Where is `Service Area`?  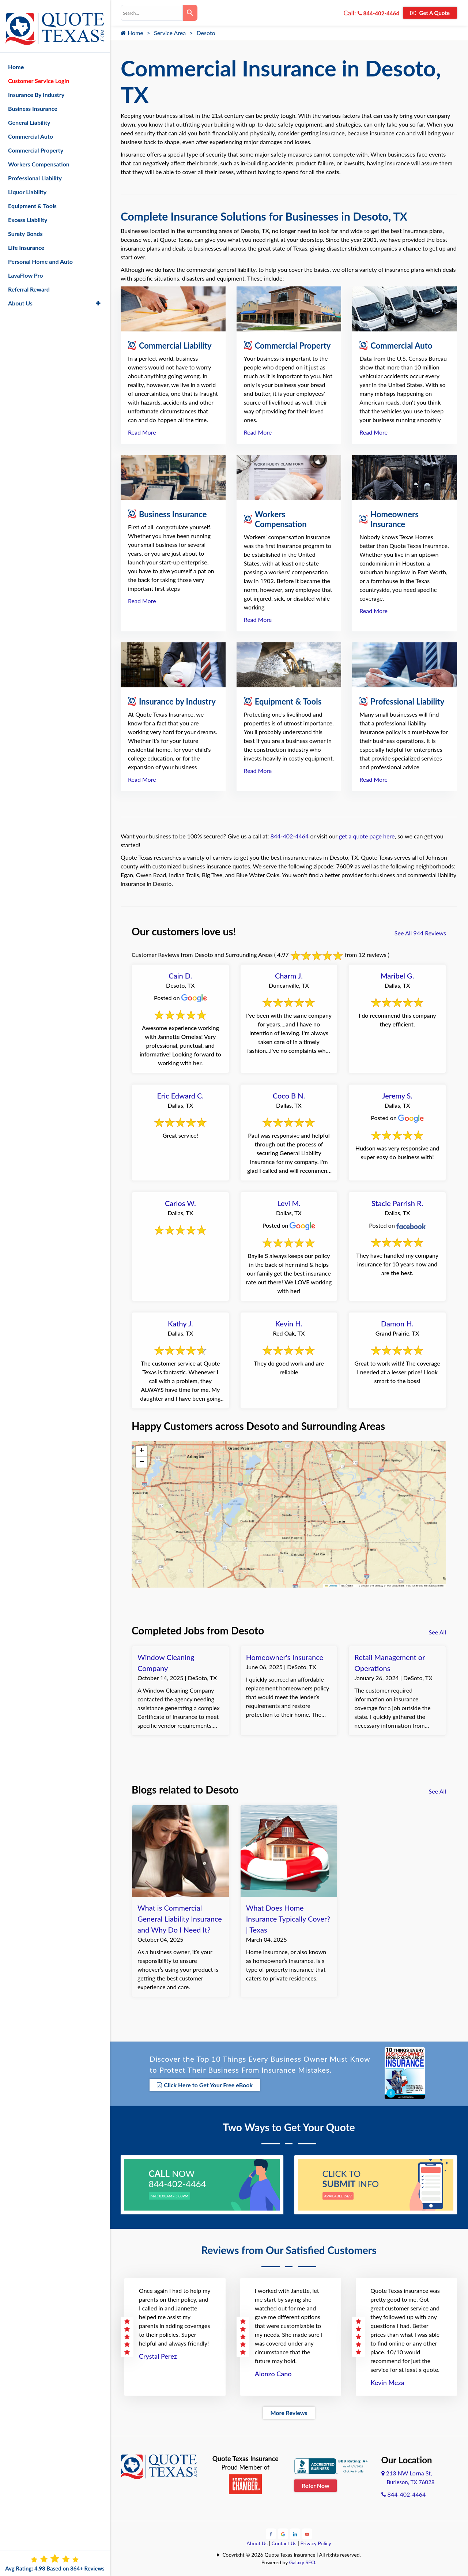 Service Area is located at coordinates (170, 32).